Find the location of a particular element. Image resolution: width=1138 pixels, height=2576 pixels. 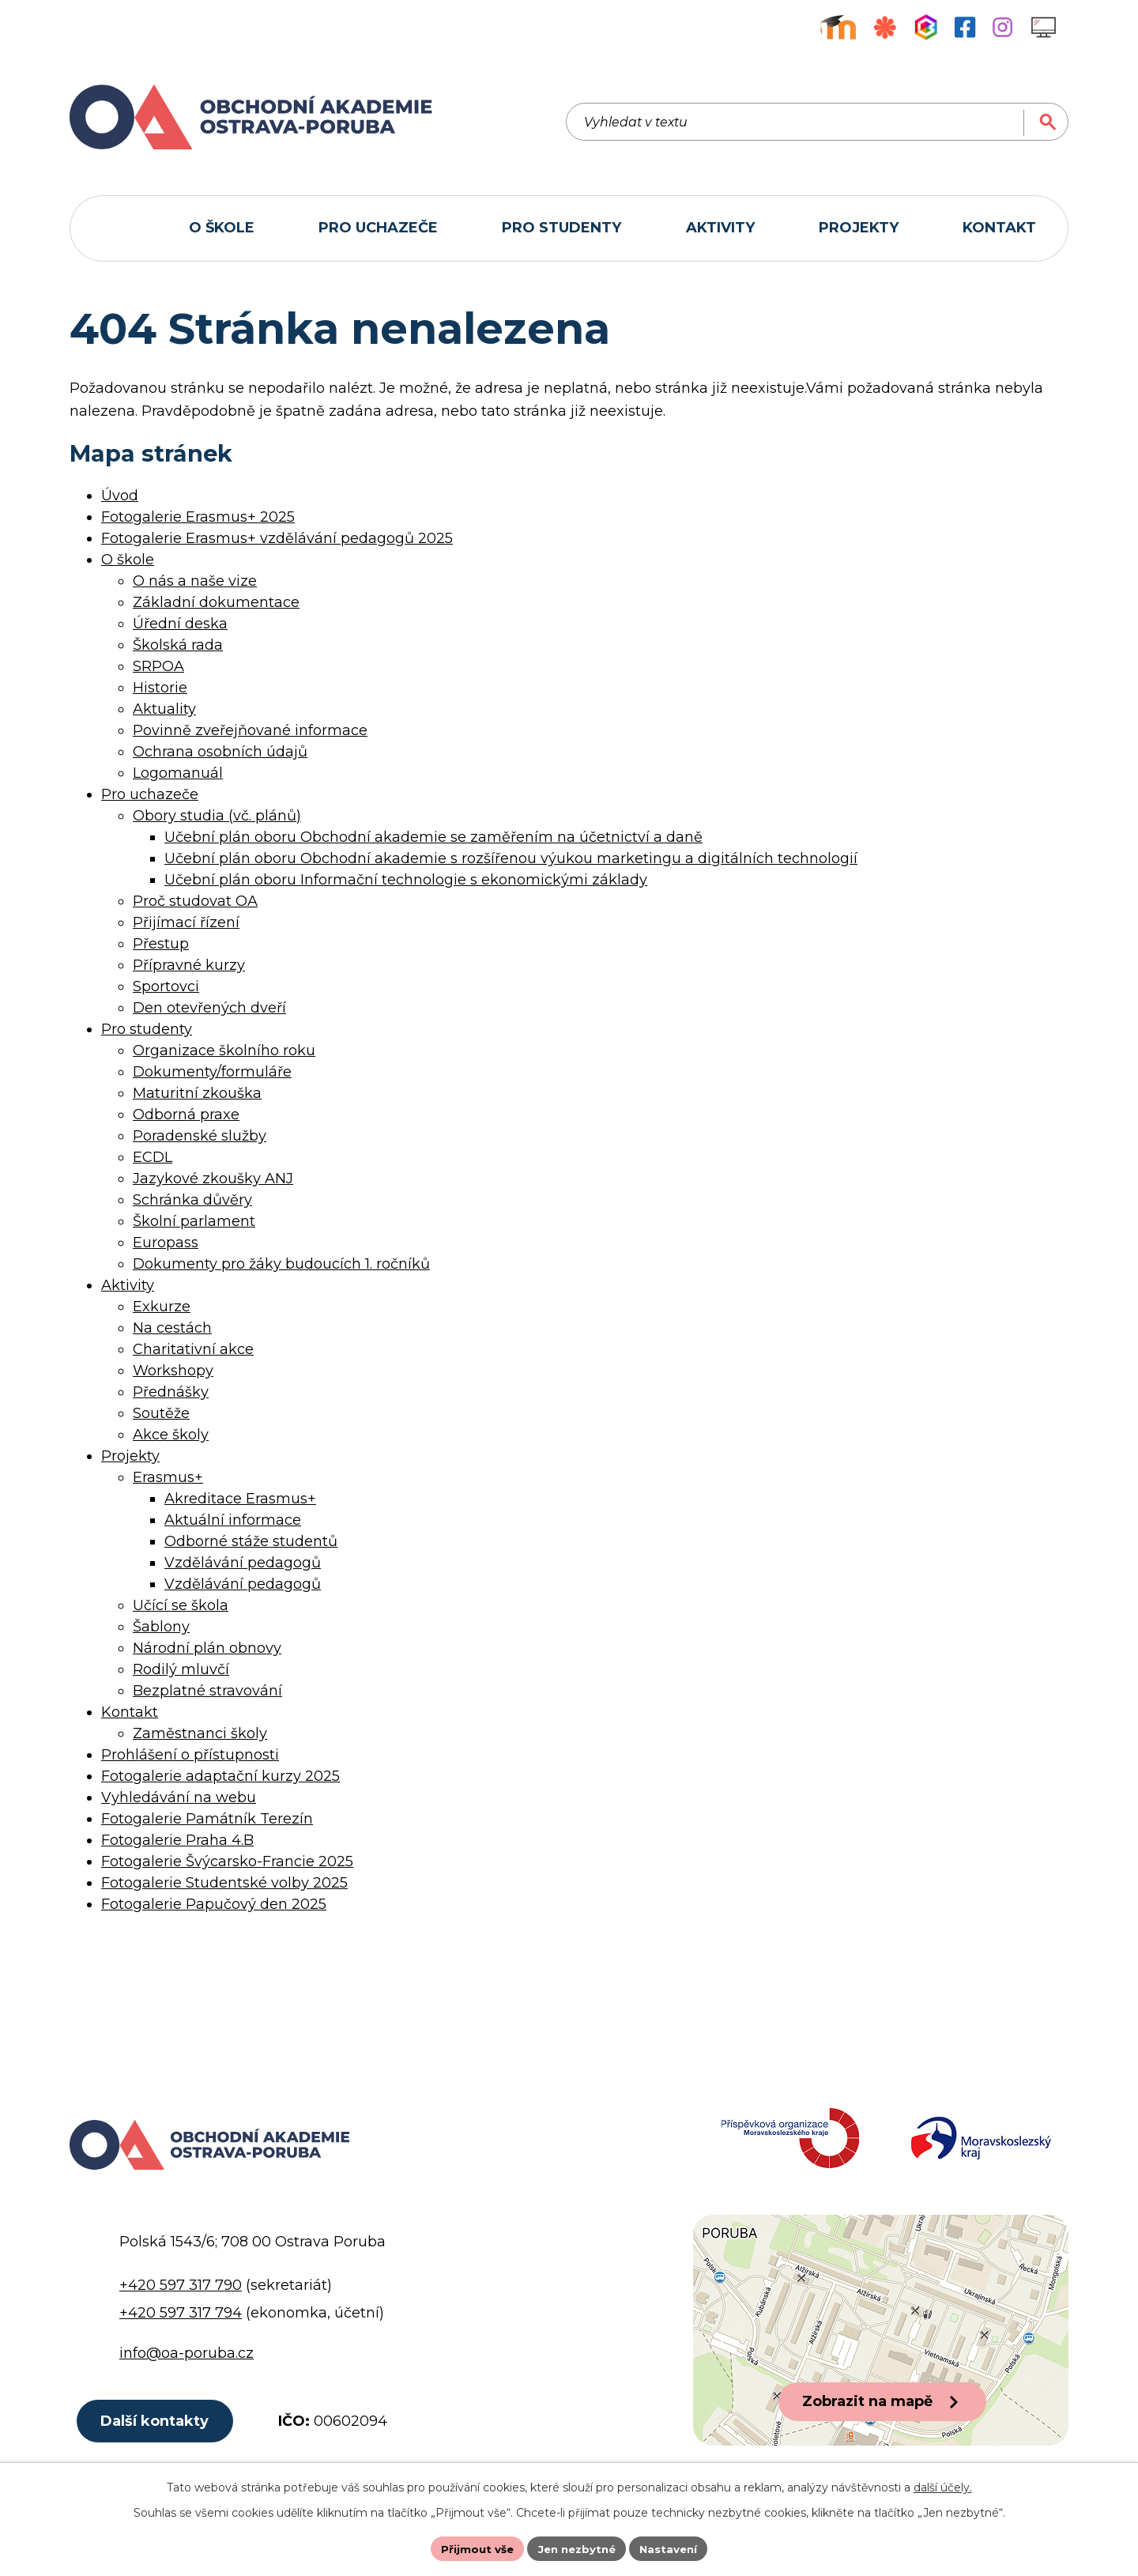

Den otevřených dveří is located at coordinates (209, 1007).